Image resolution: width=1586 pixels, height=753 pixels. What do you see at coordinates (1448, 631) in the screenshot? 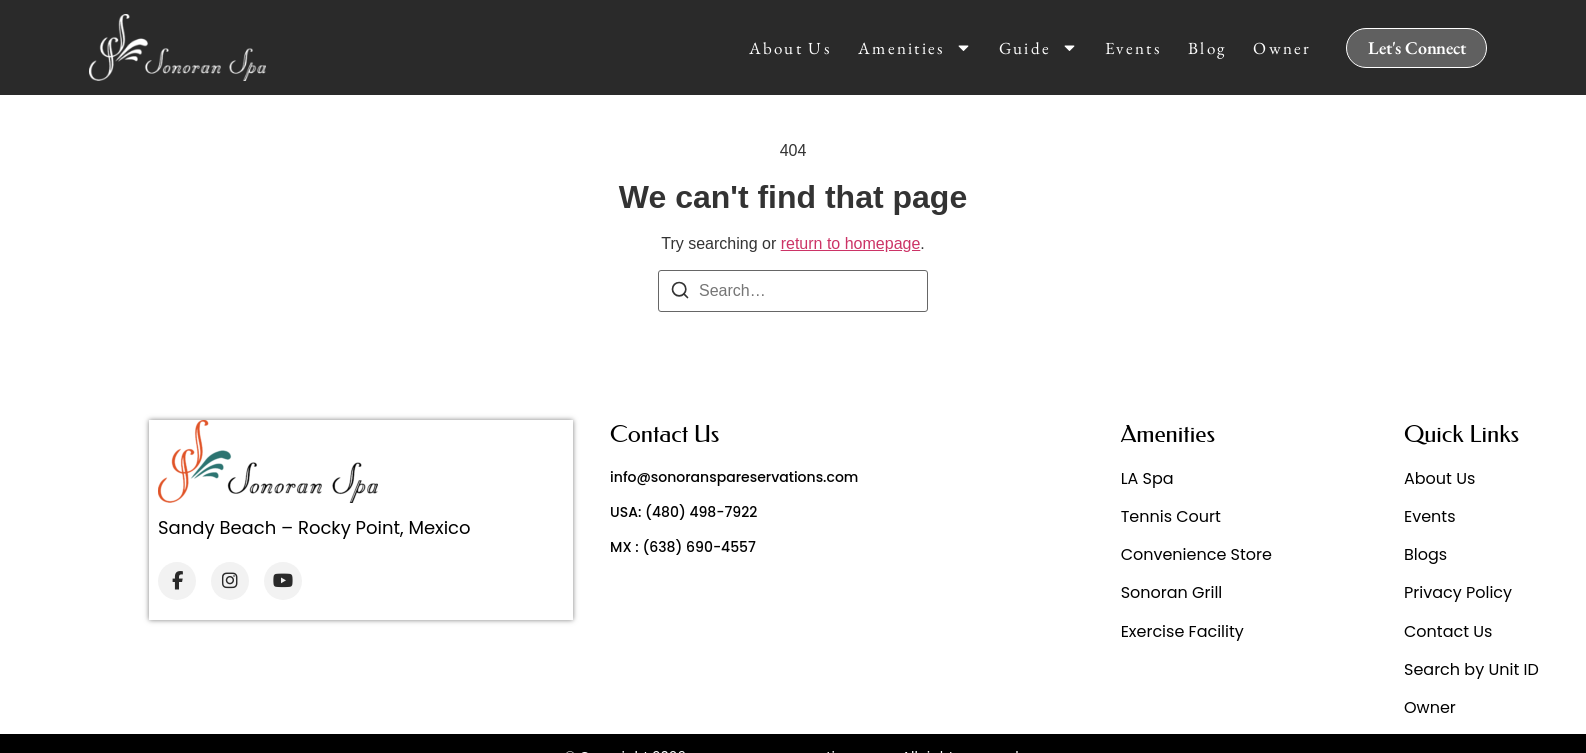
I see `Contact Us` at bounding box center [1448, 631].